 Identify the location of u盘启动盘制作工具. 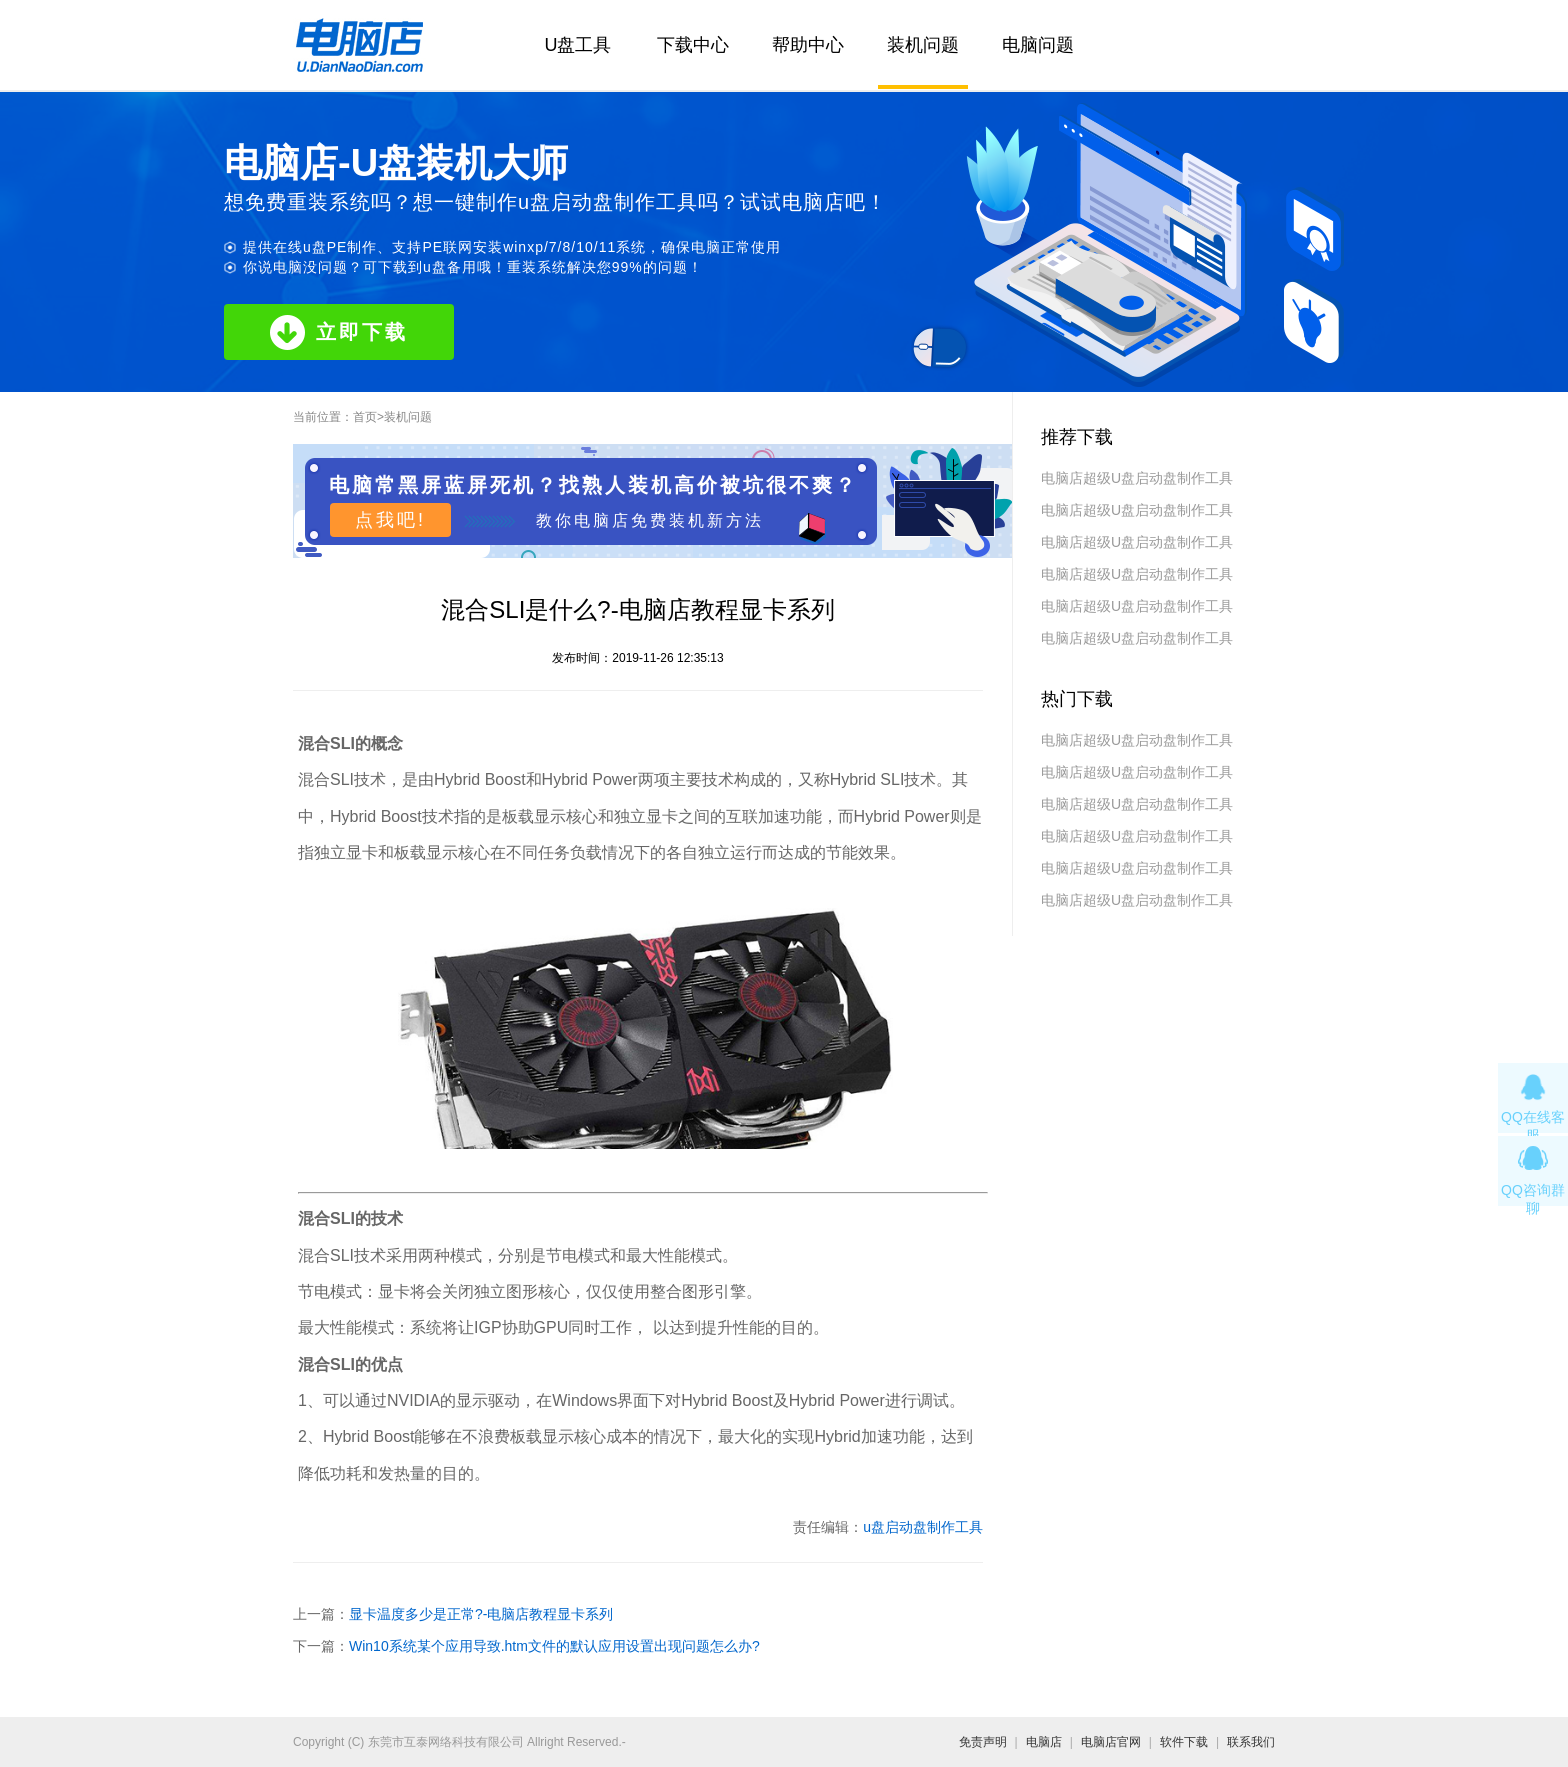
(923, 1527).